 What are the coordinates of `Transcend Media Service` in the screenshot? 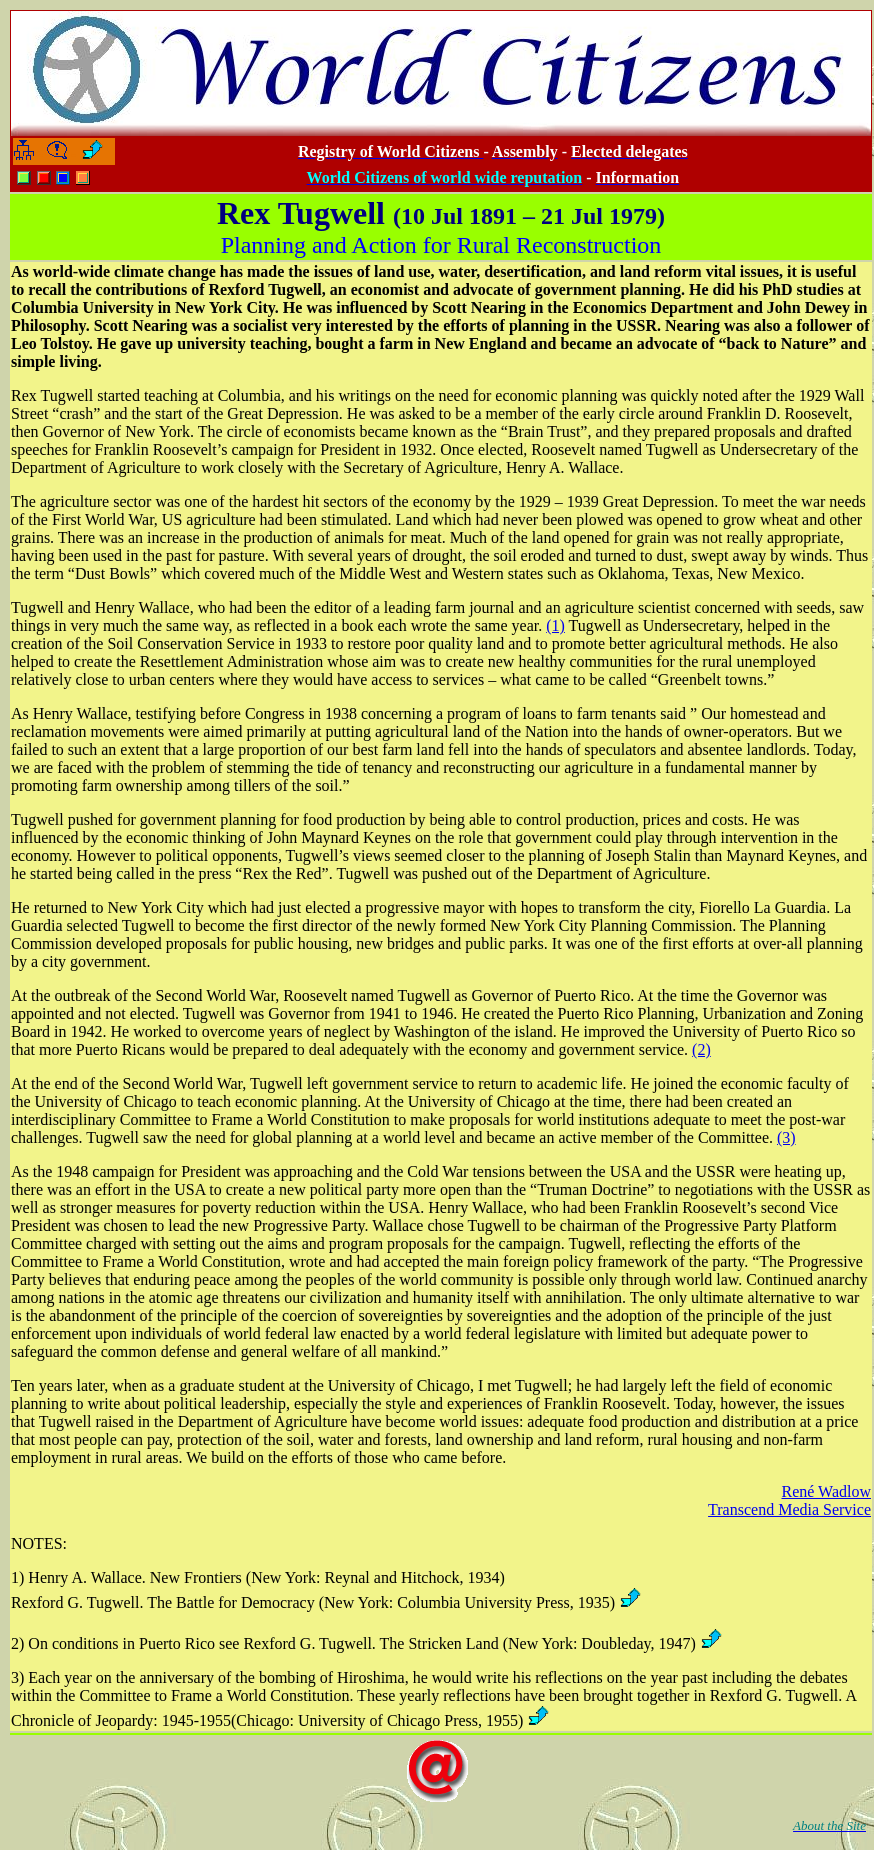 It's located at (789, 1509).